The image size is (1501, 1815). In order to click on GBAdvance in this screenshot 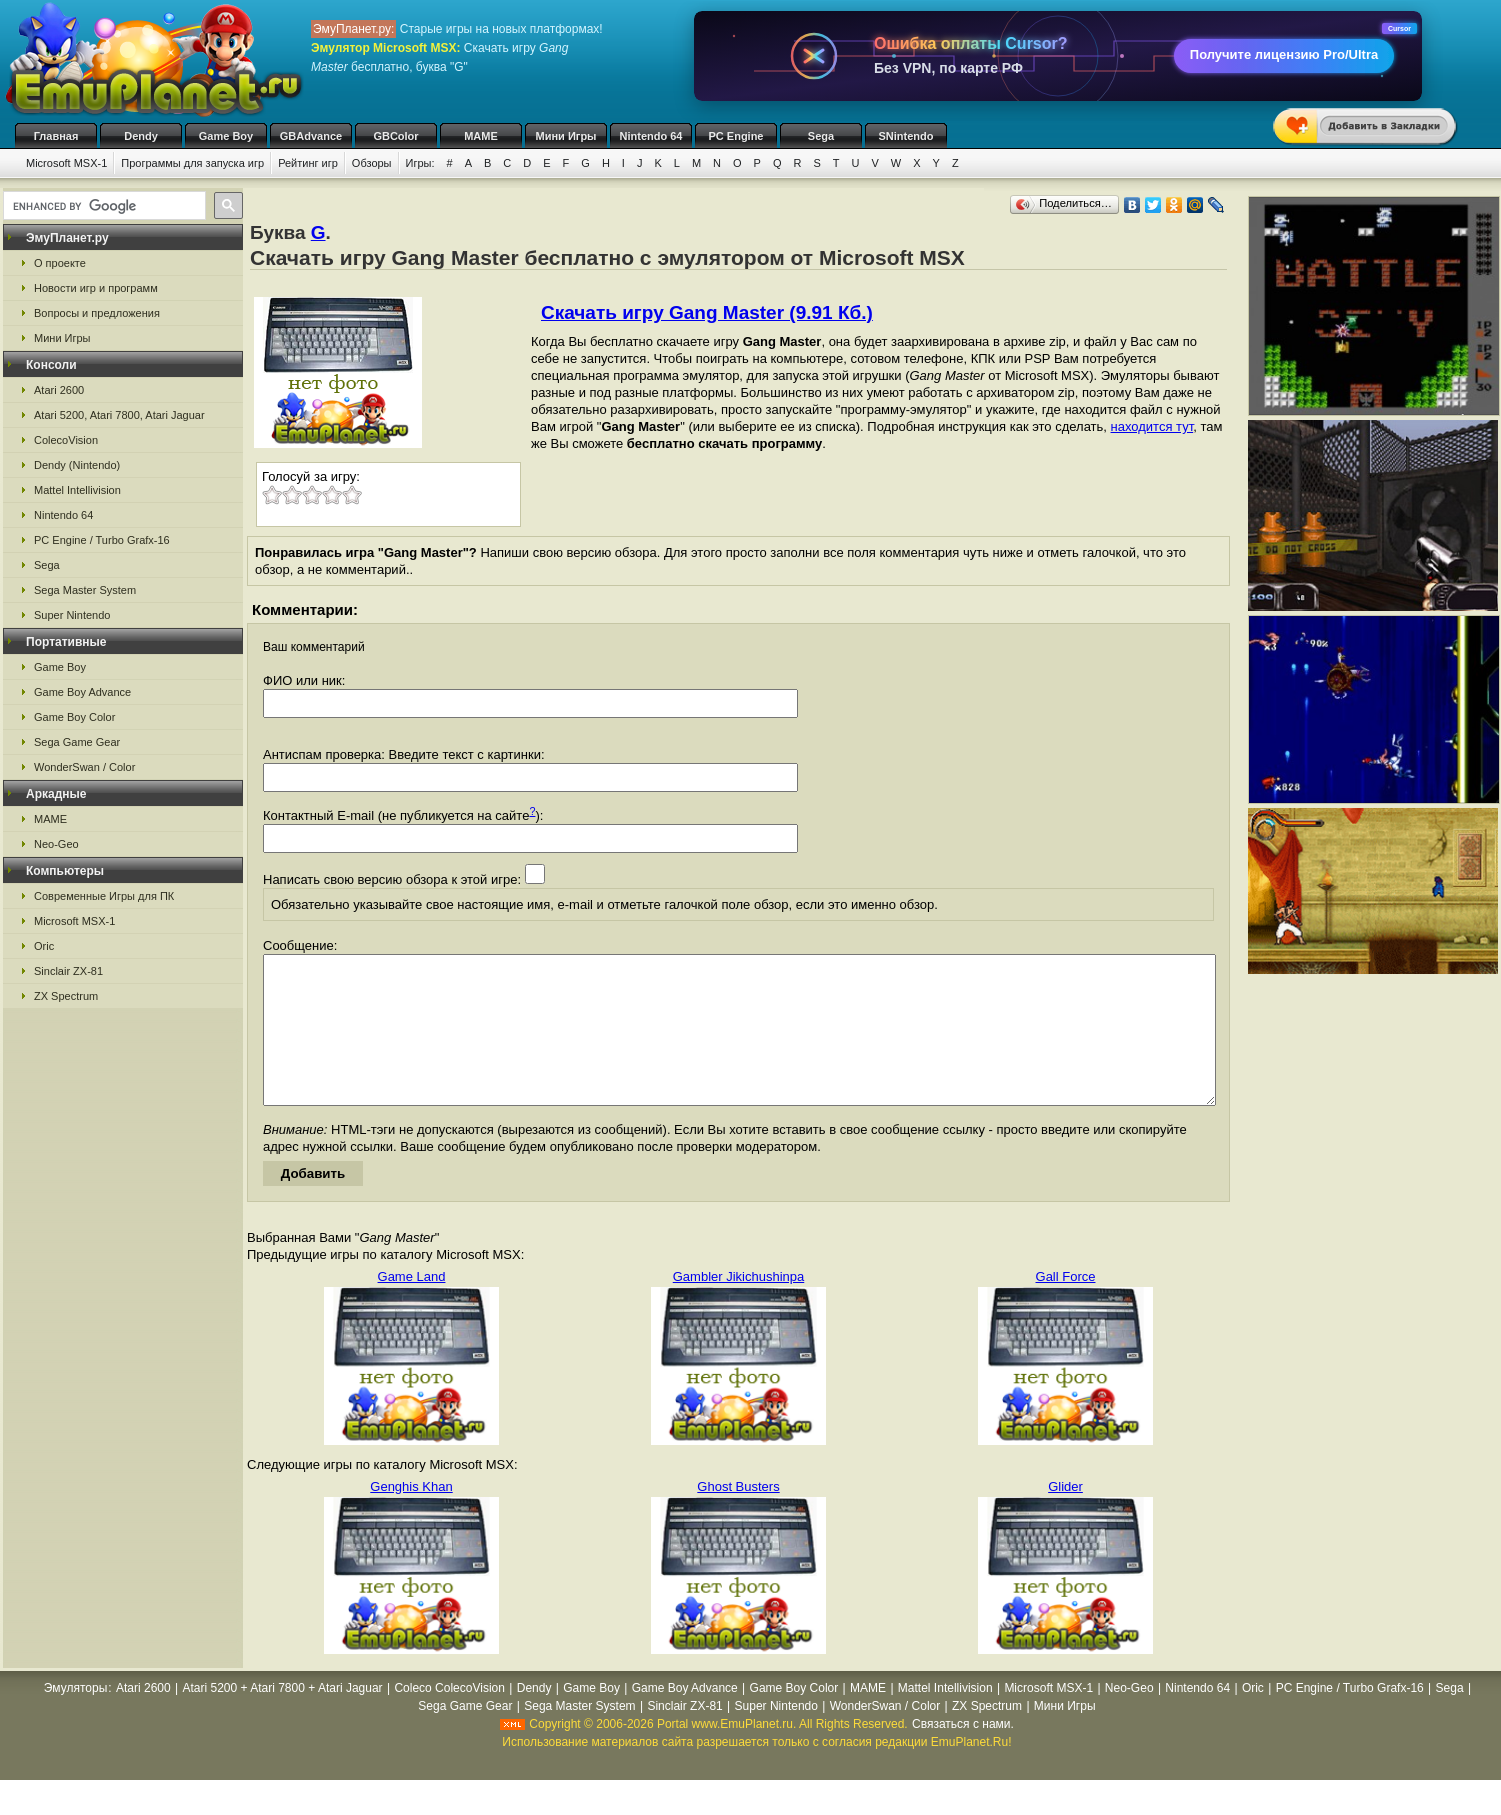, I will do `click(311, 136)`.